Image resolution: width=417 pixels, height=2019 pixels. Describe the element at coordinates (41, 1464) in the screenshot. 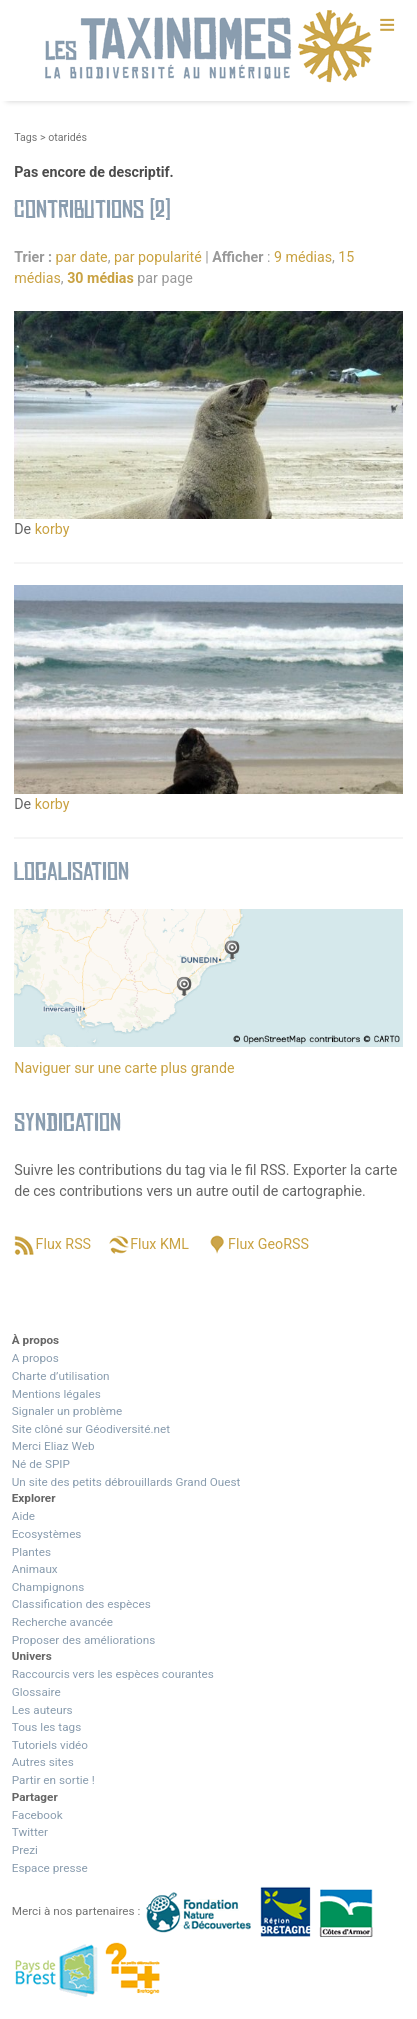

I see `Né de SPIP` at that location.